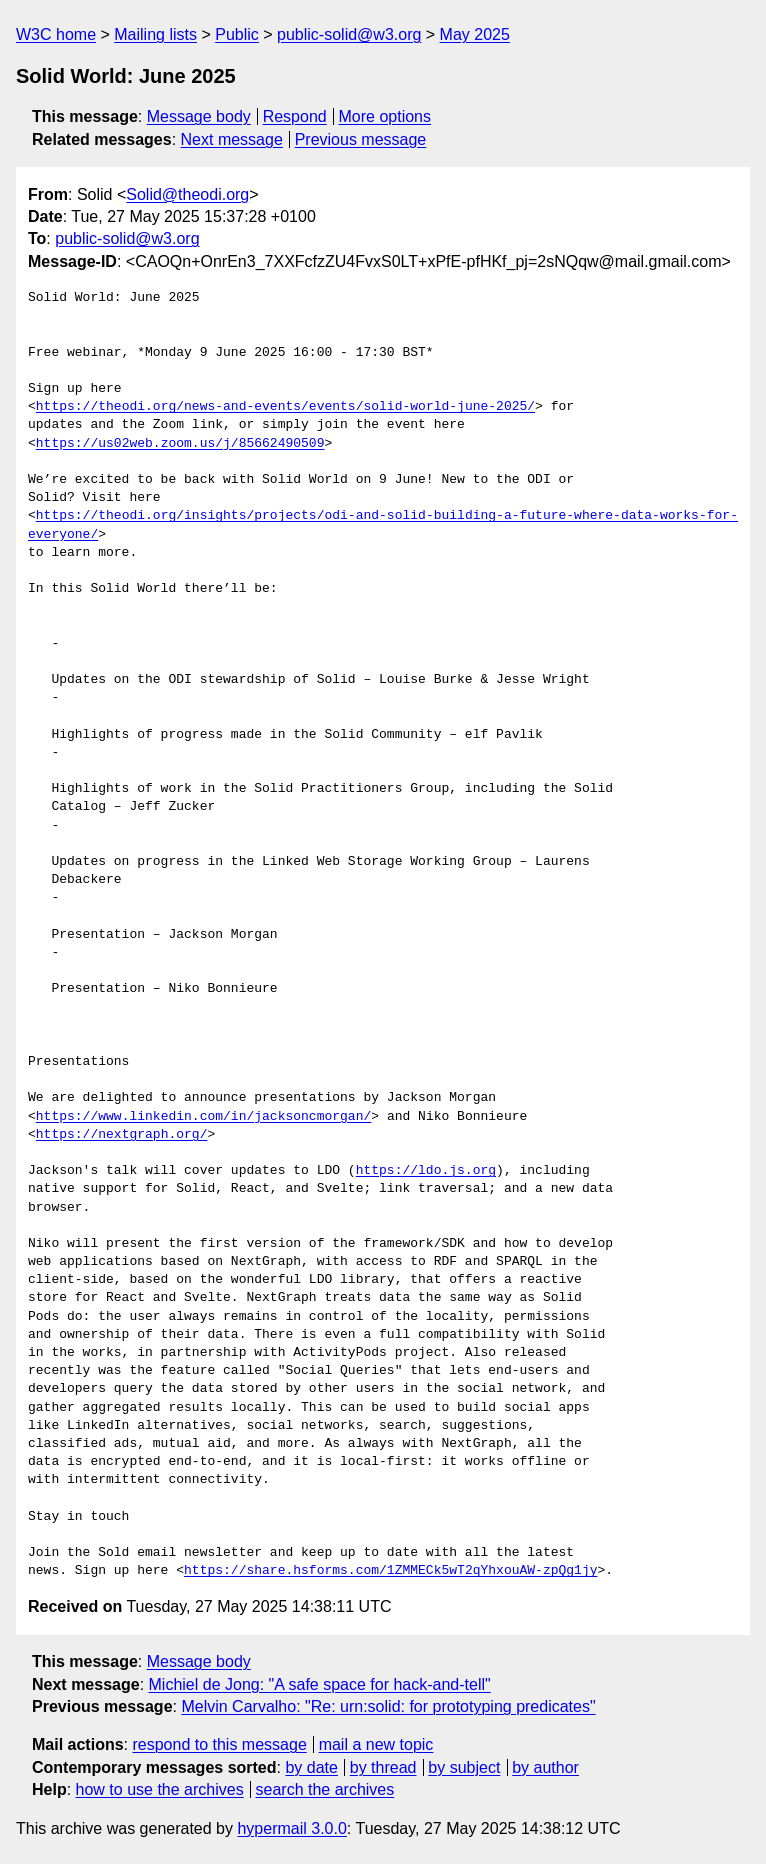 This screenshot has height=1864, width=766. I want to click on https://theodi.org/news-and-events/events/solid-world-june-2025/, so click(285, 407).